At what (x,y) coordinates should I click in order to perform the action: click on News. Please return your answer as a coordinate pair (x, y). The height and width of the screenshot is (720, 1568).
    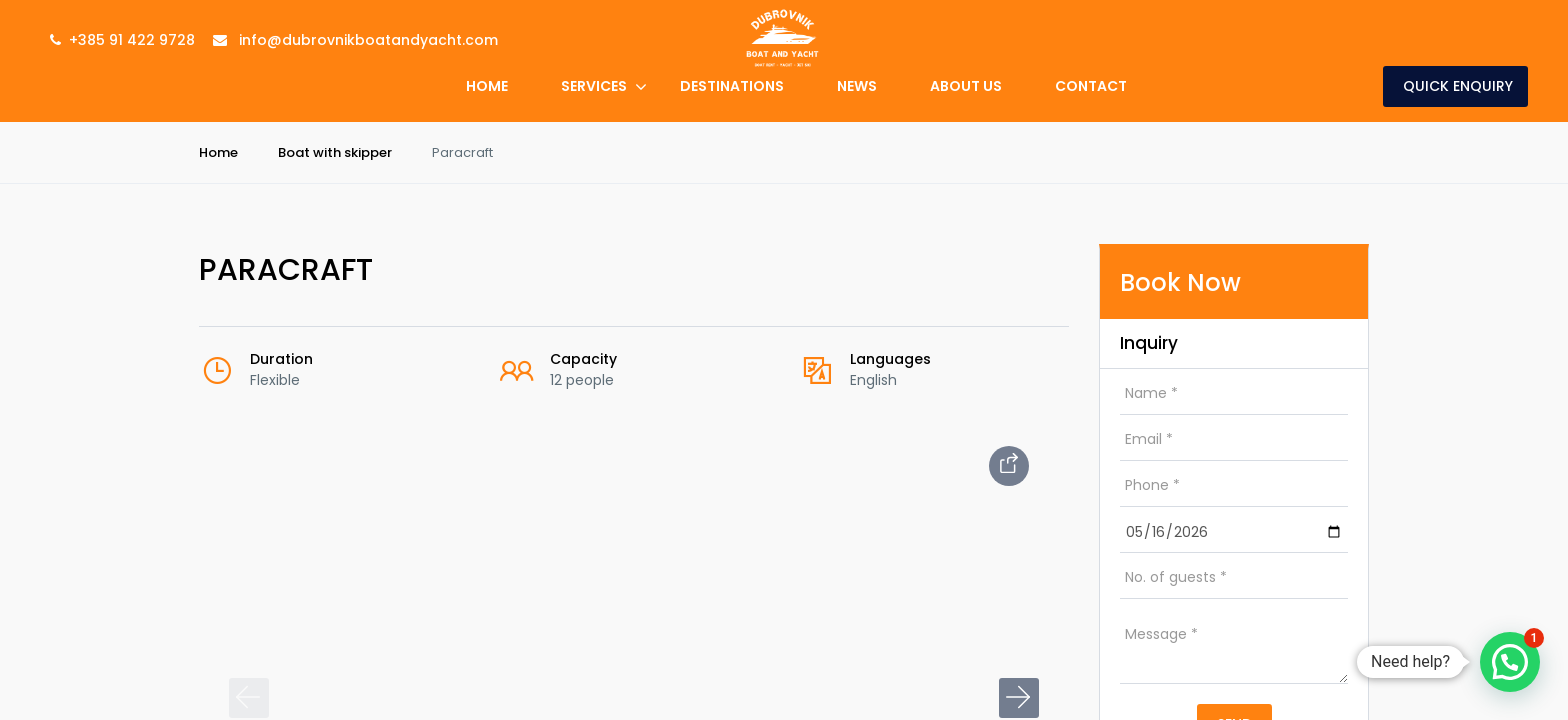
    Looking at the image, I should click on (857, 86).